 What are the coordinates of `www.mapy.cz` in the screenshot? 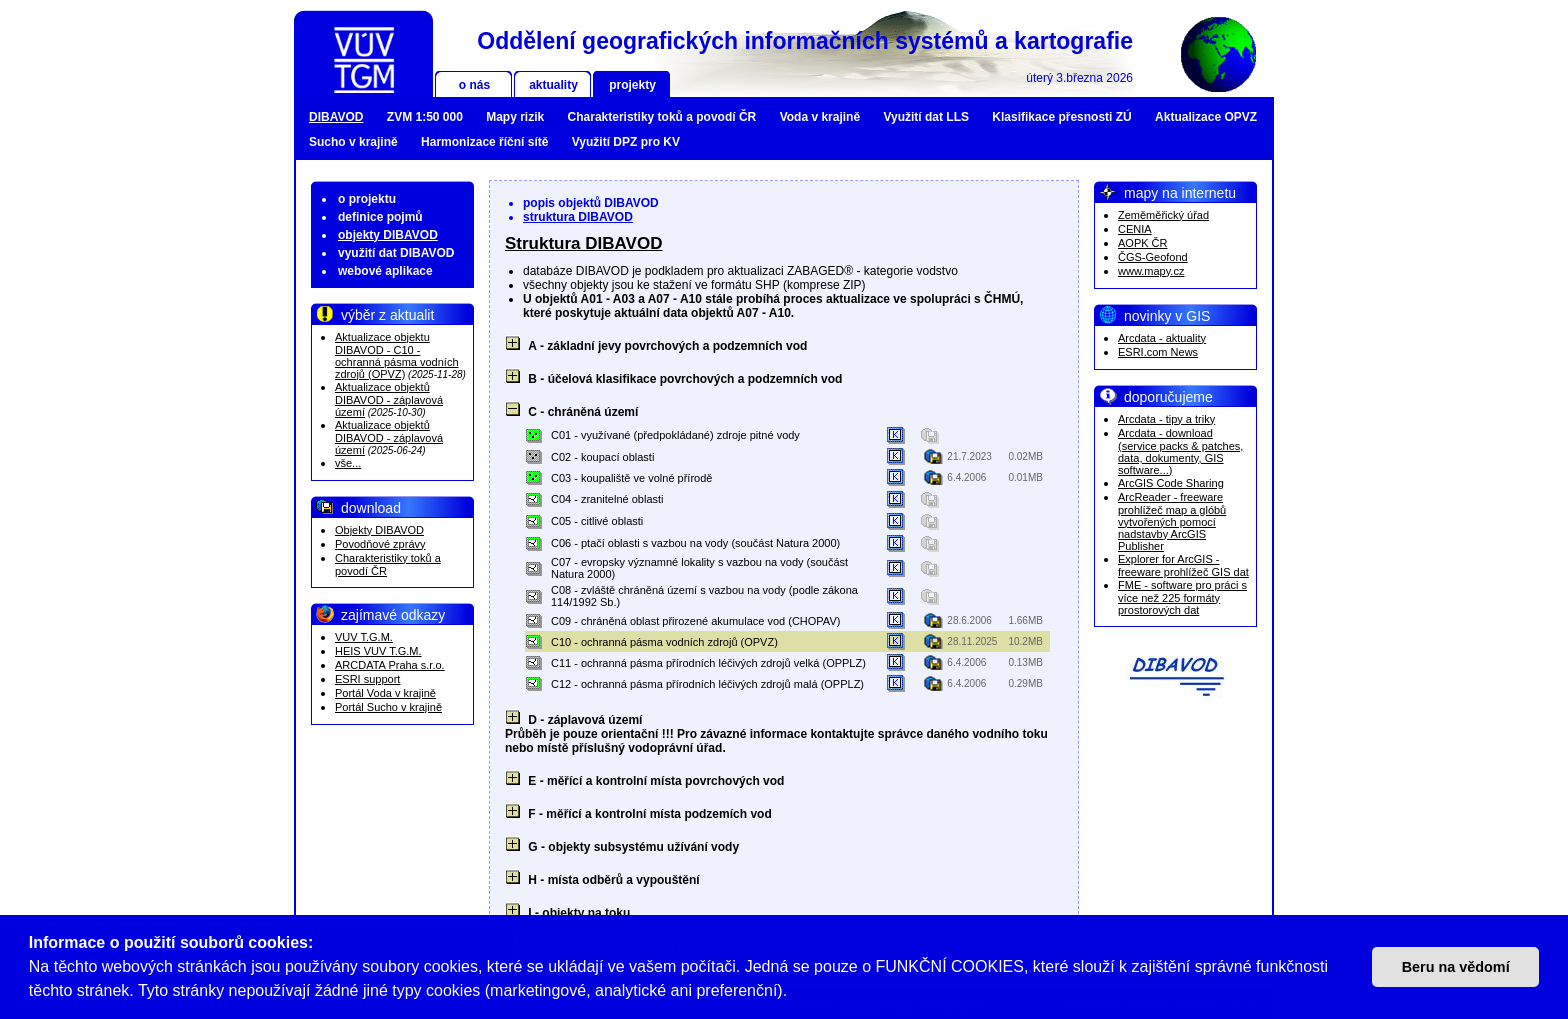 It's located at (1151, 271).